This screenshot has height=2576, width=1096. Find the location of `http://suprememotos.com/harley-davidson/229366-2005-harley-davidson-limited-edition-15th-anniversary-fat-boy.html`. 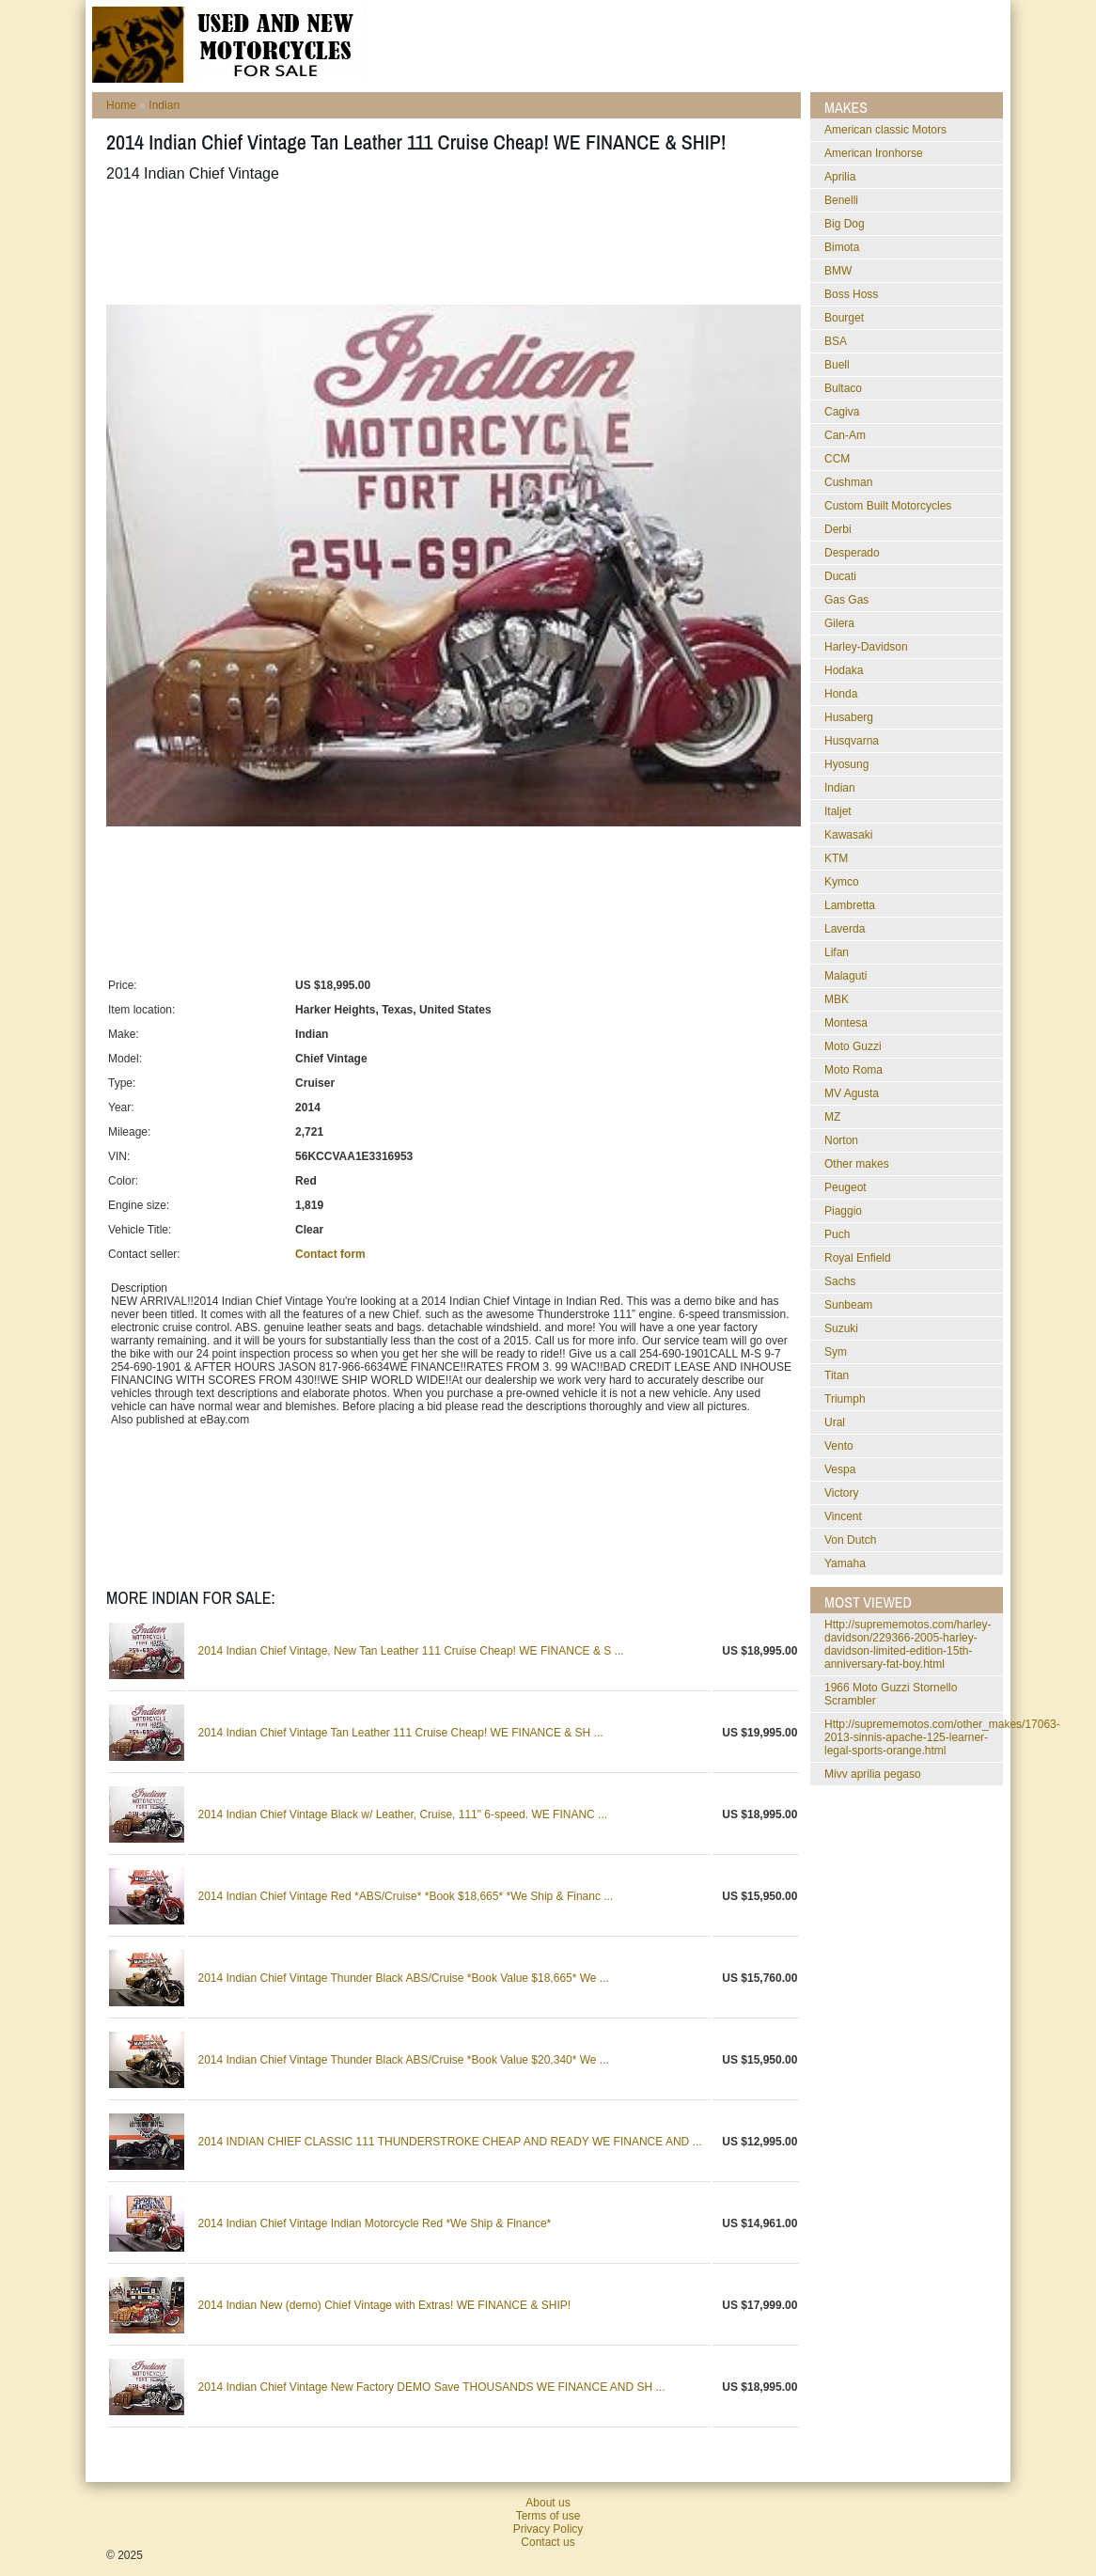

http://suprememotos.com/harley-davidson/229366-2005-harley-davidson-limited-edition-15th-anniversary-fat-boy.html is located at coordinates (907, 1644).